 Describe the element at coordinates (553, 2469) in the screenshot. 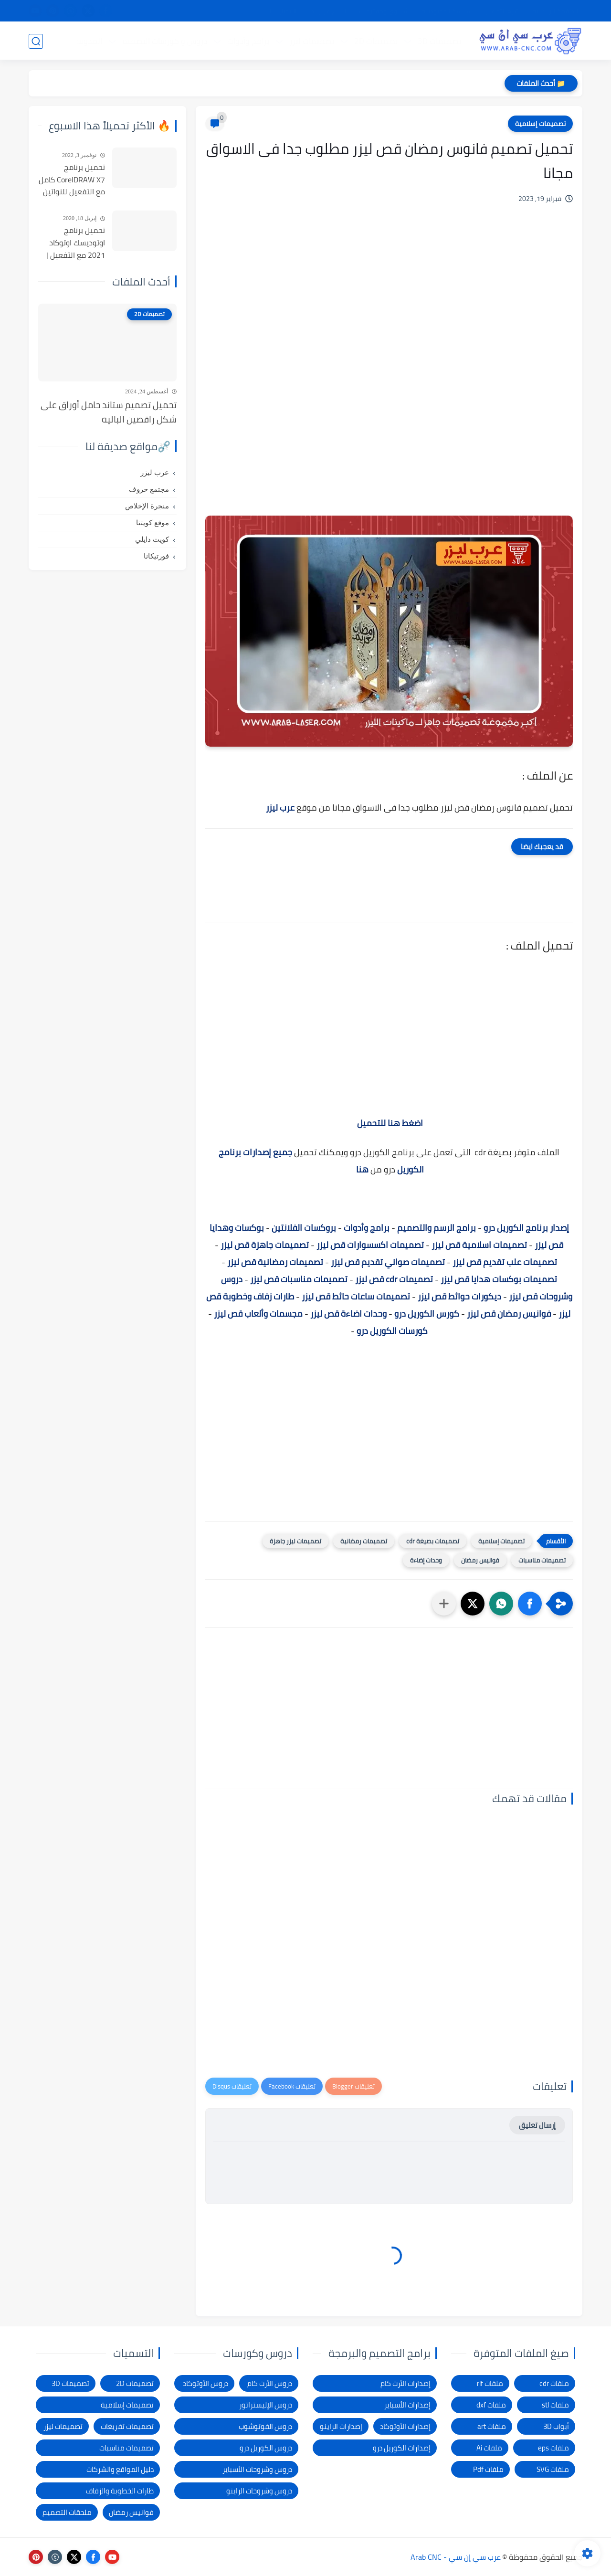

I see `ملفات SVG` at that location.